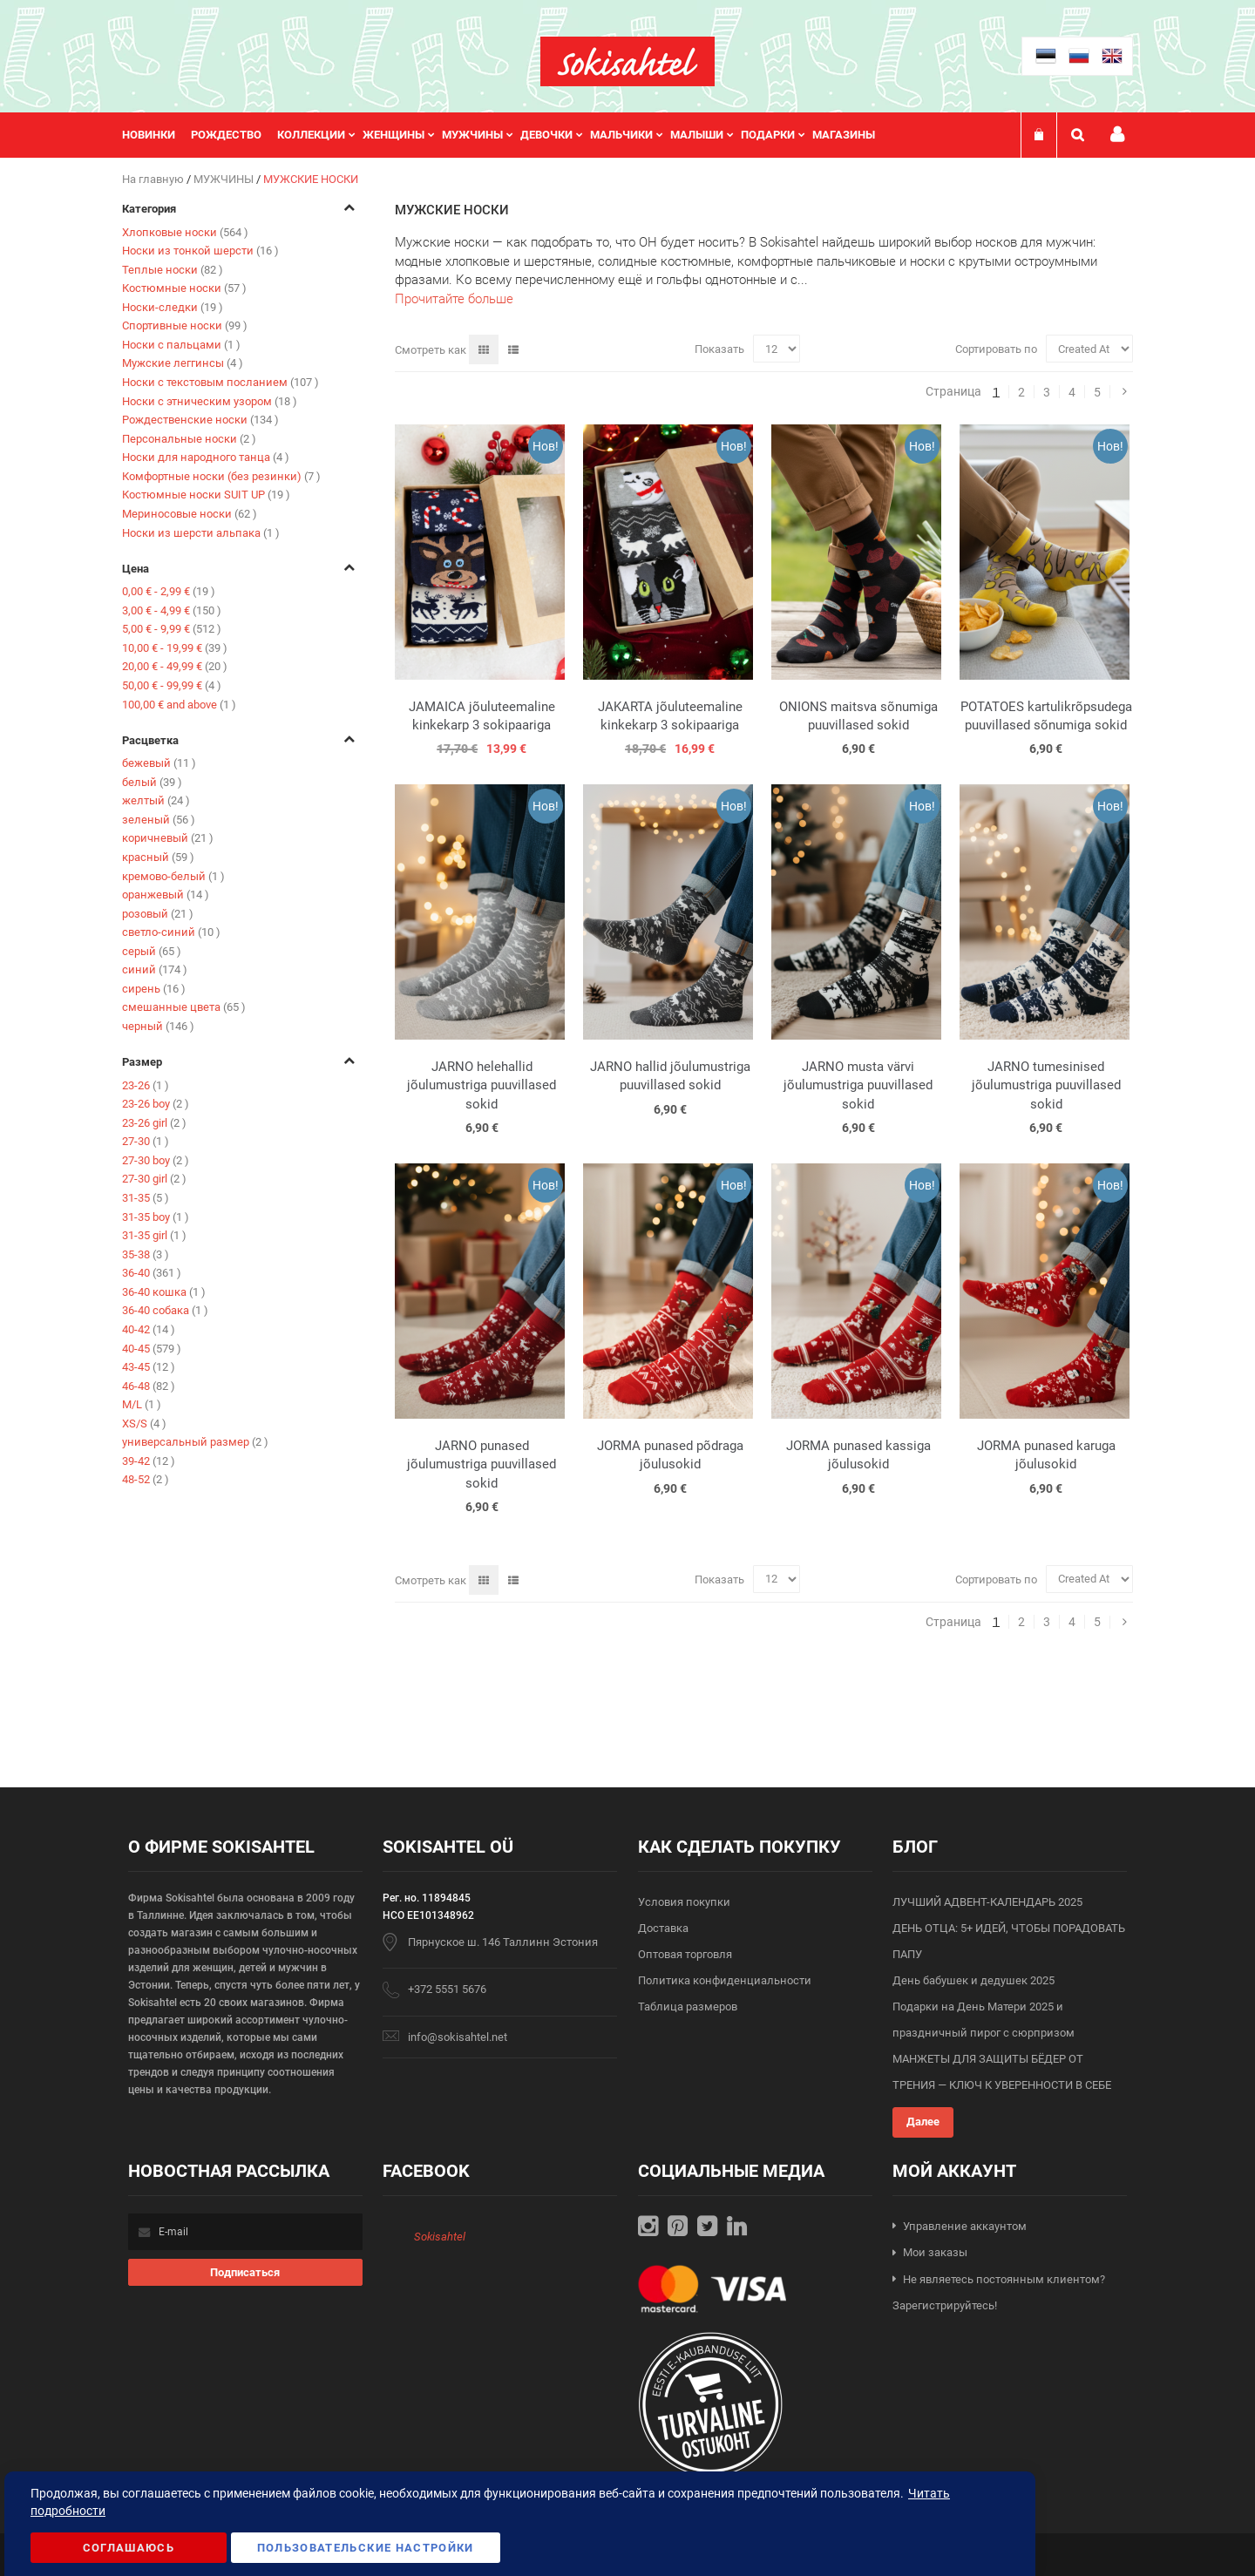 The image size is (1255, 2576). I want to click on День бабушек и дедушек 2025, so click(973, 1980).